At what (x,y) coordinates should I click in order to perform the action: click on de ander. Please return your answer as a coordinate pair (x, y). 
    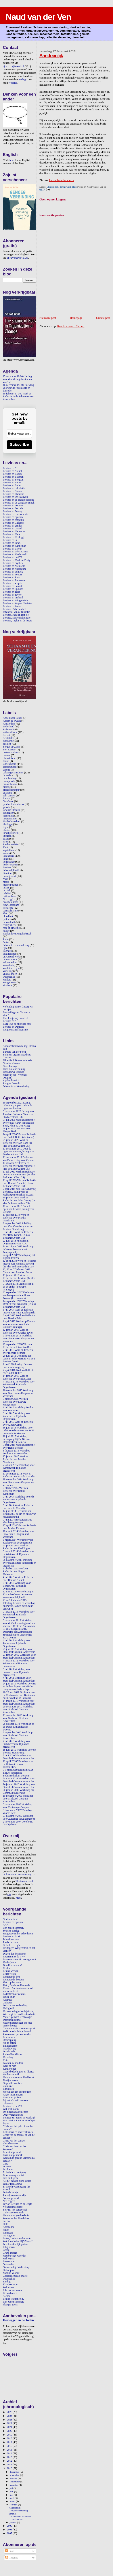
    Looking at the image, I should click on (7, 775).